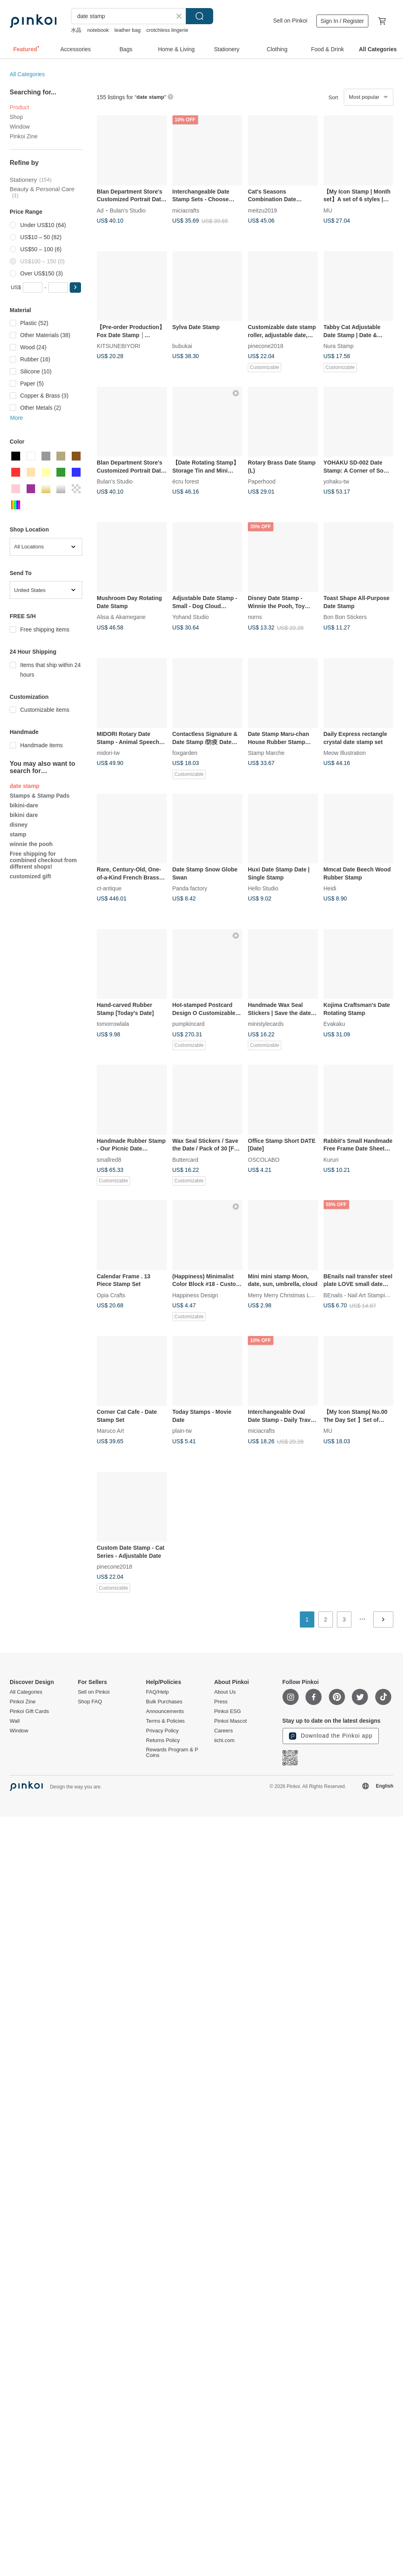 The width and height of the screenshot is (403, 2576). What do you see at coordinates (330, 888) in the screenshot?
I see `Heidi` at bounding box center [330, 888].